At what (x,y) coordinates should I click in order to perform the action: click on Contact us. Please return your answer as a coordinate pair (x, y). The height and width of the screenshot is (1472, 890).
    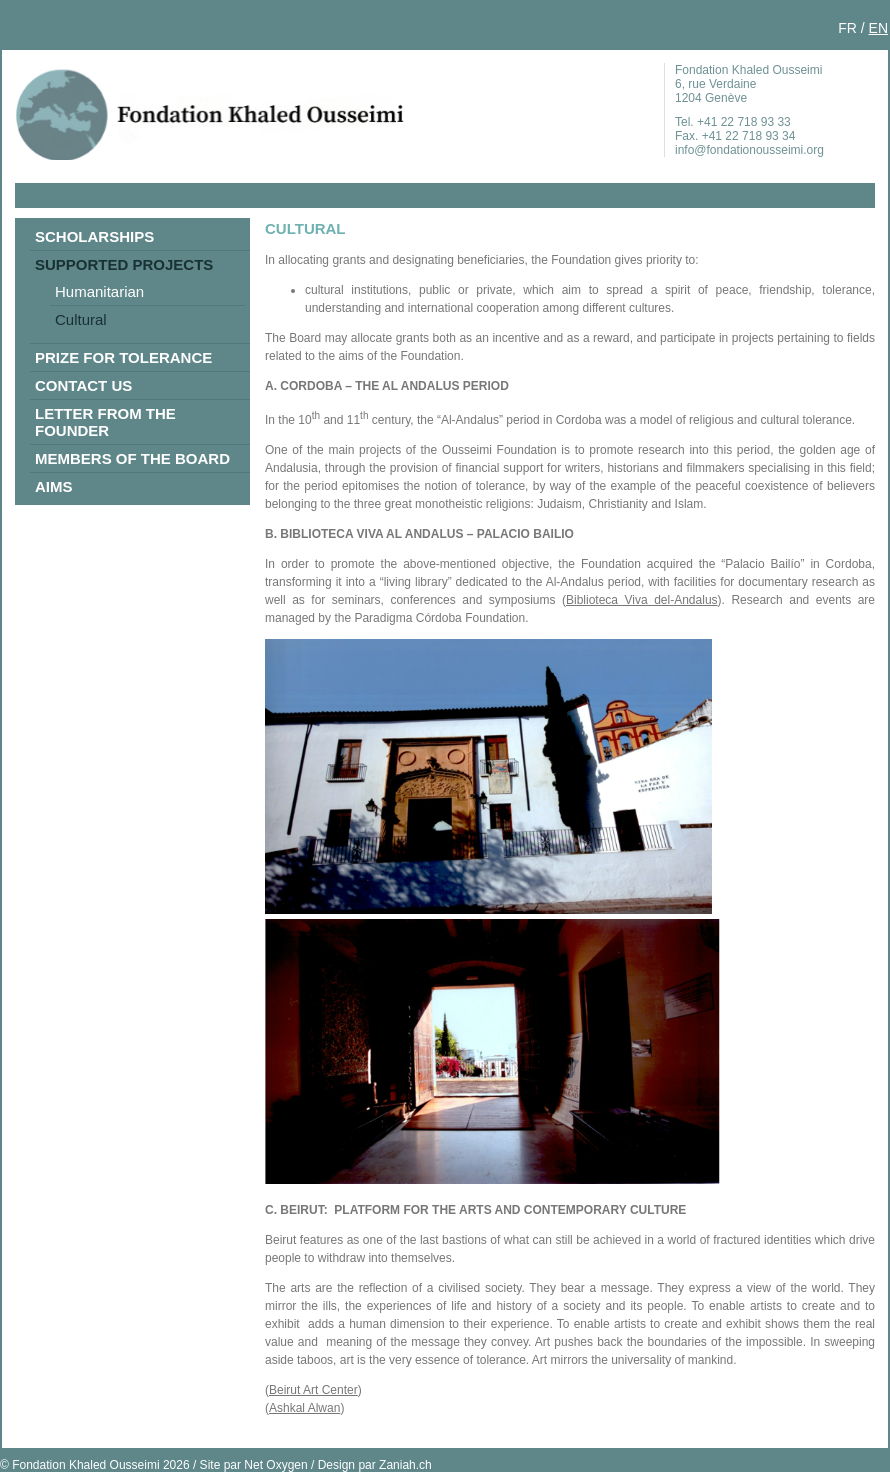
    Looking at the image, I should click on (83, 385).